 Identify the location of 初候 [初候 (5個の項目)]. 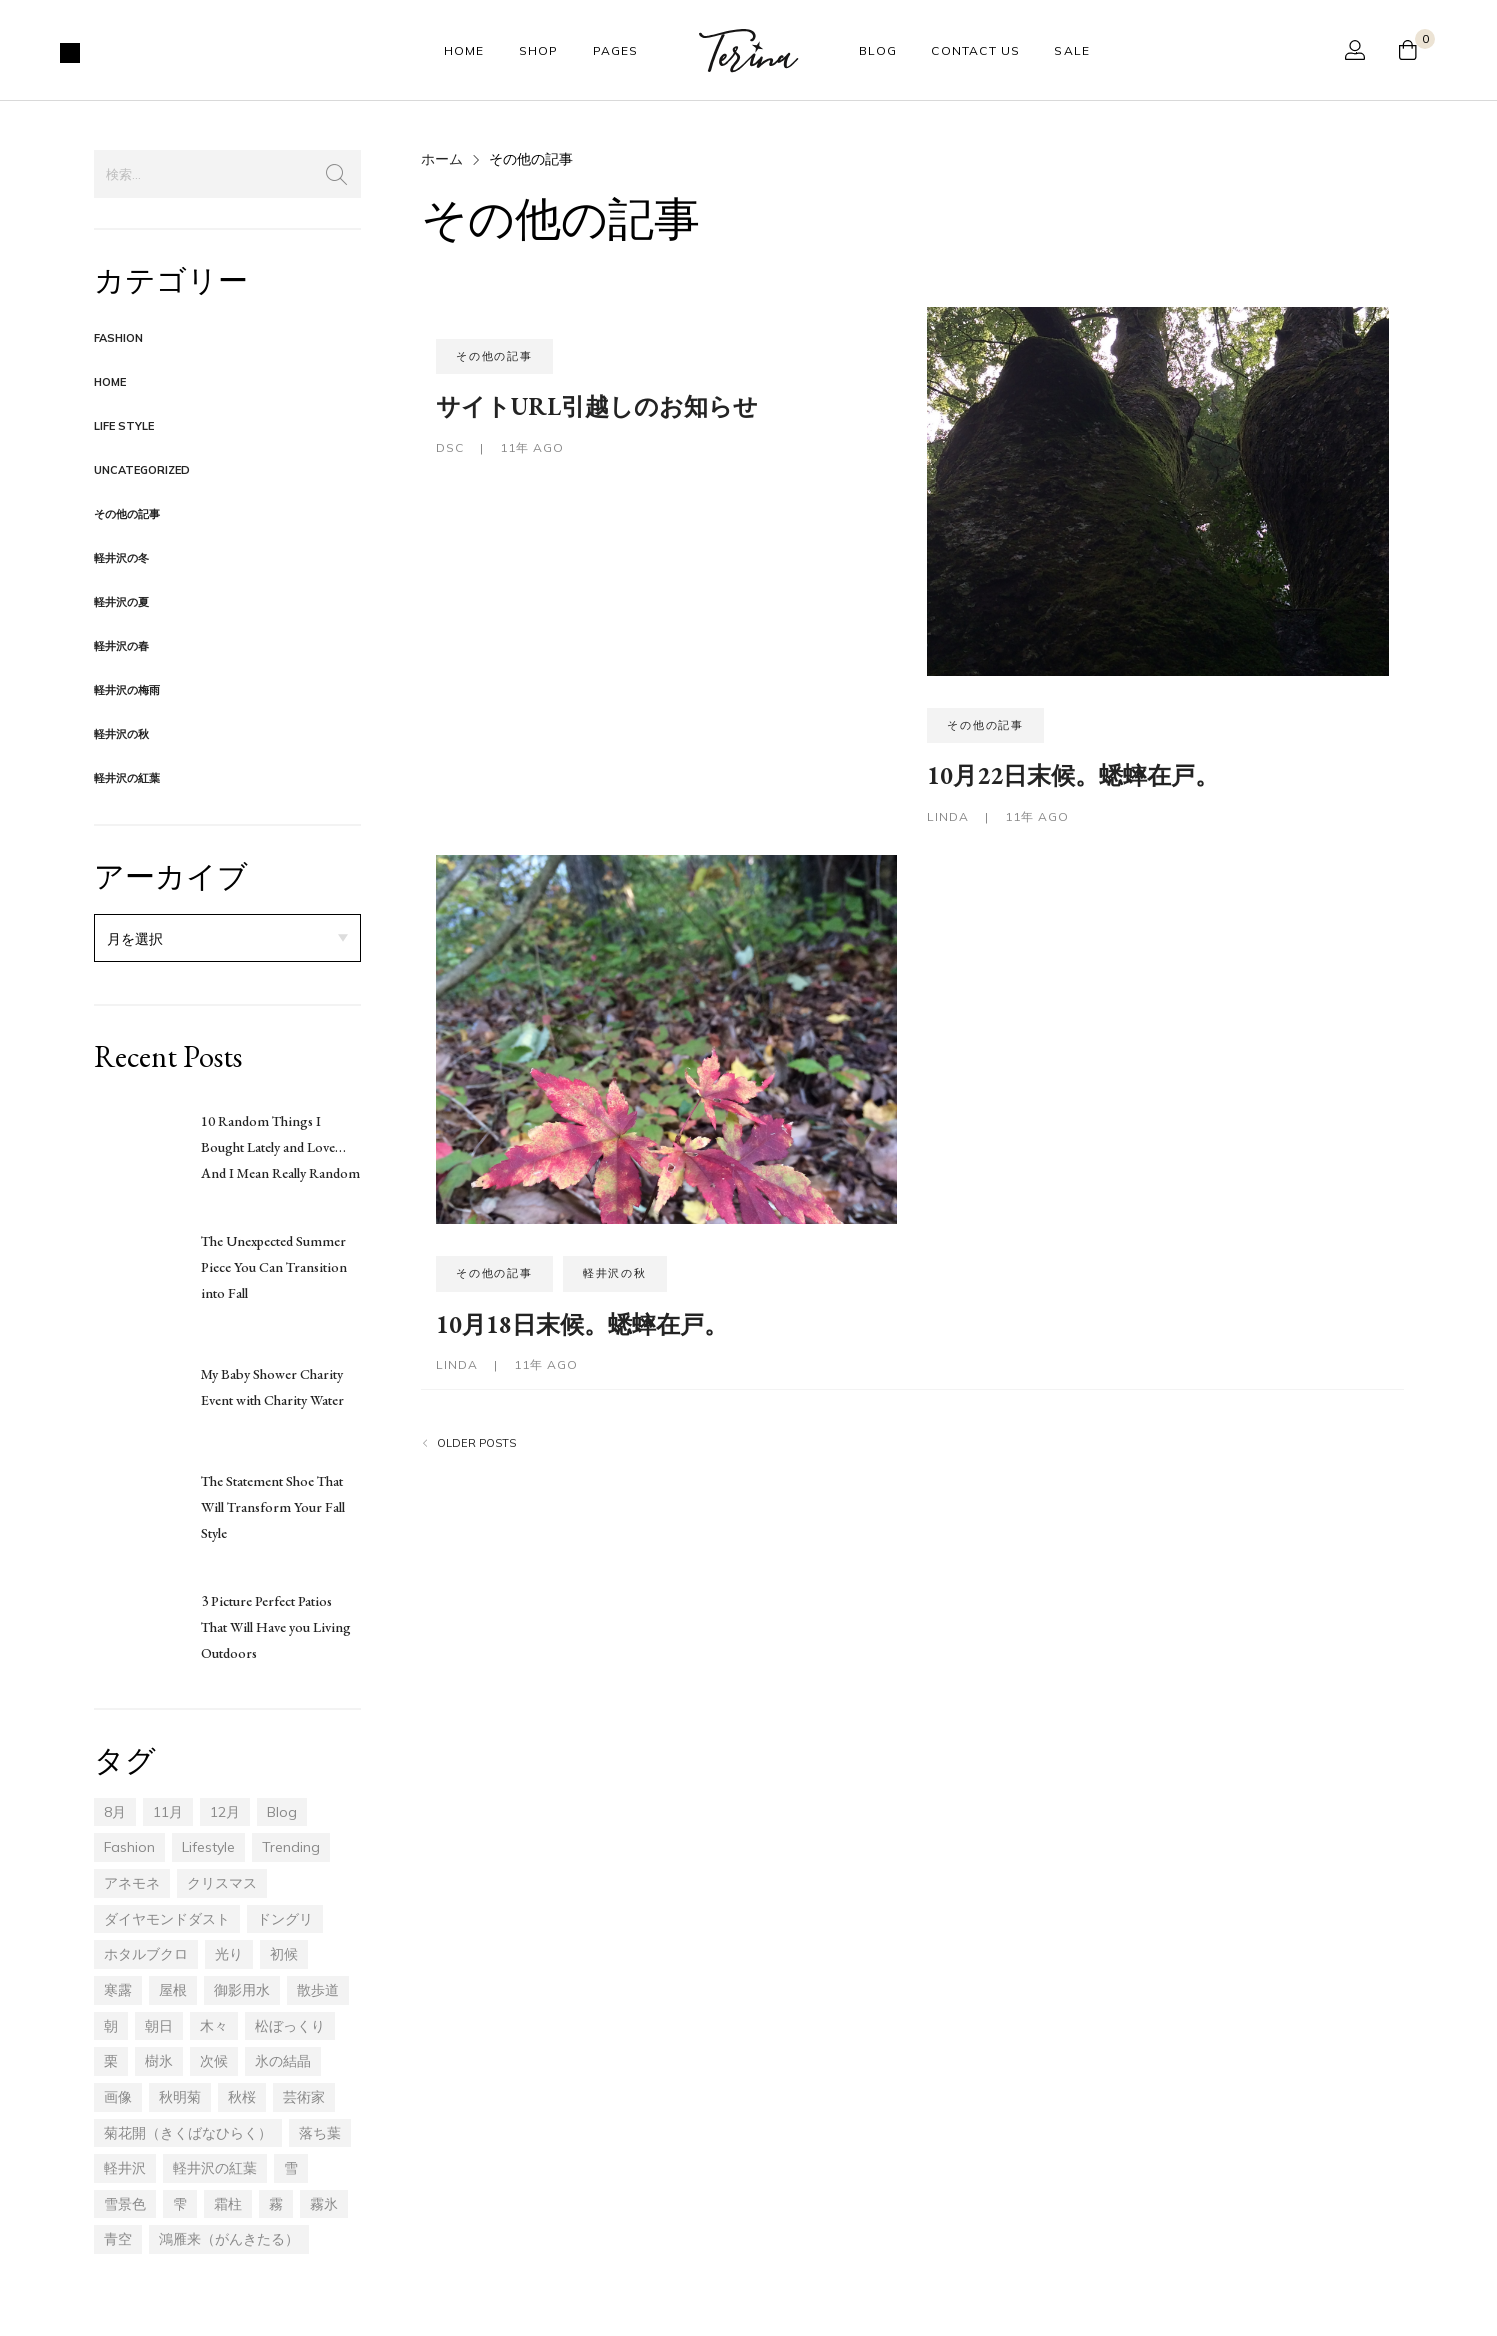
(284, 1954).